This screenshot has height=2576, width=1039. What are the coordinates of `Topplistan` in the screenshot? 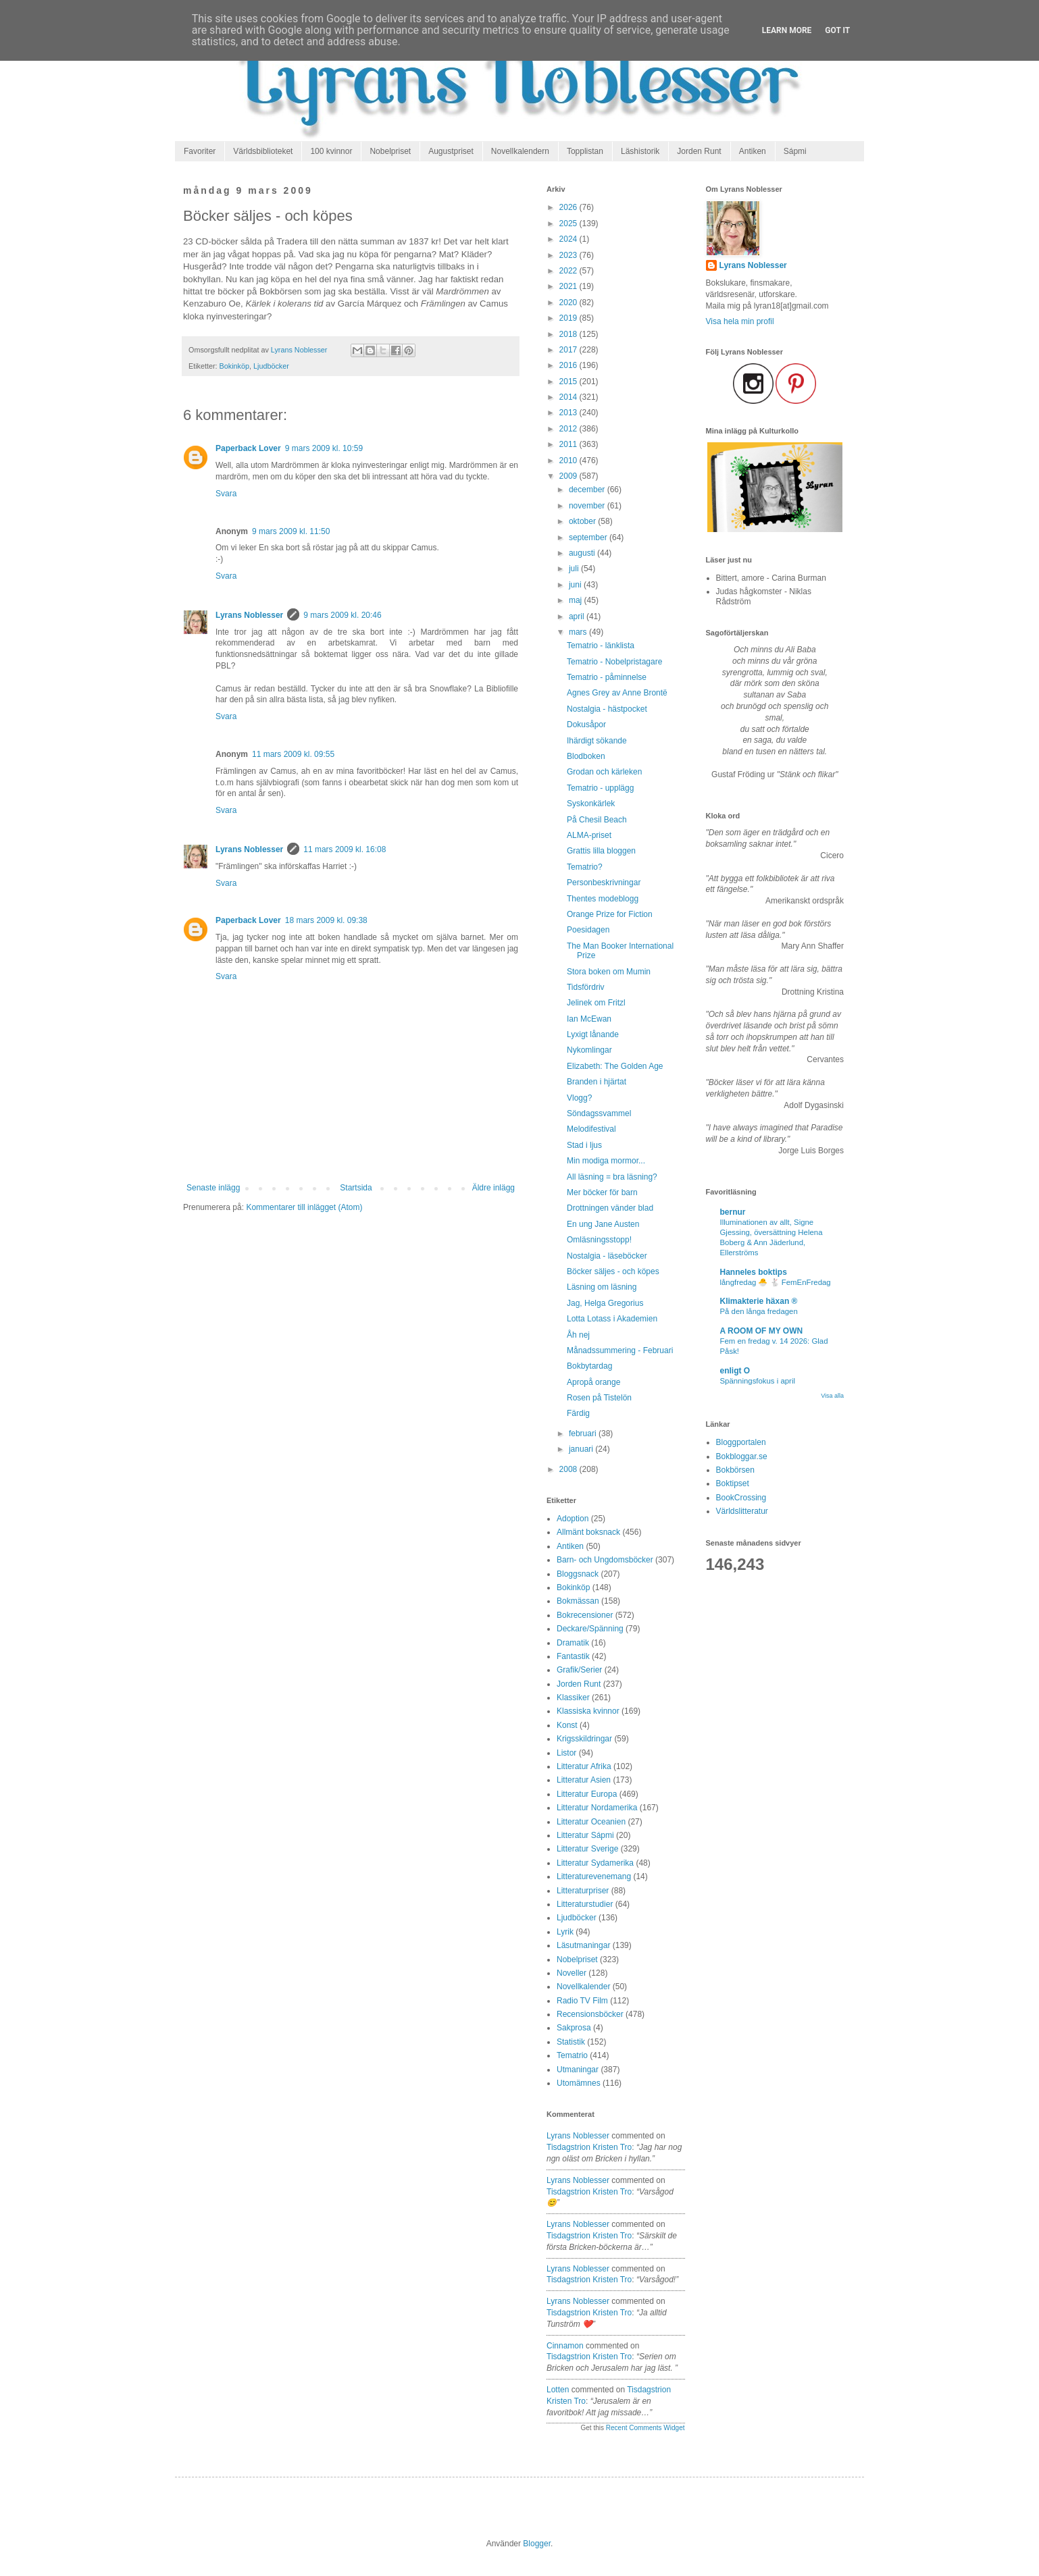 It's located at (585, 151).